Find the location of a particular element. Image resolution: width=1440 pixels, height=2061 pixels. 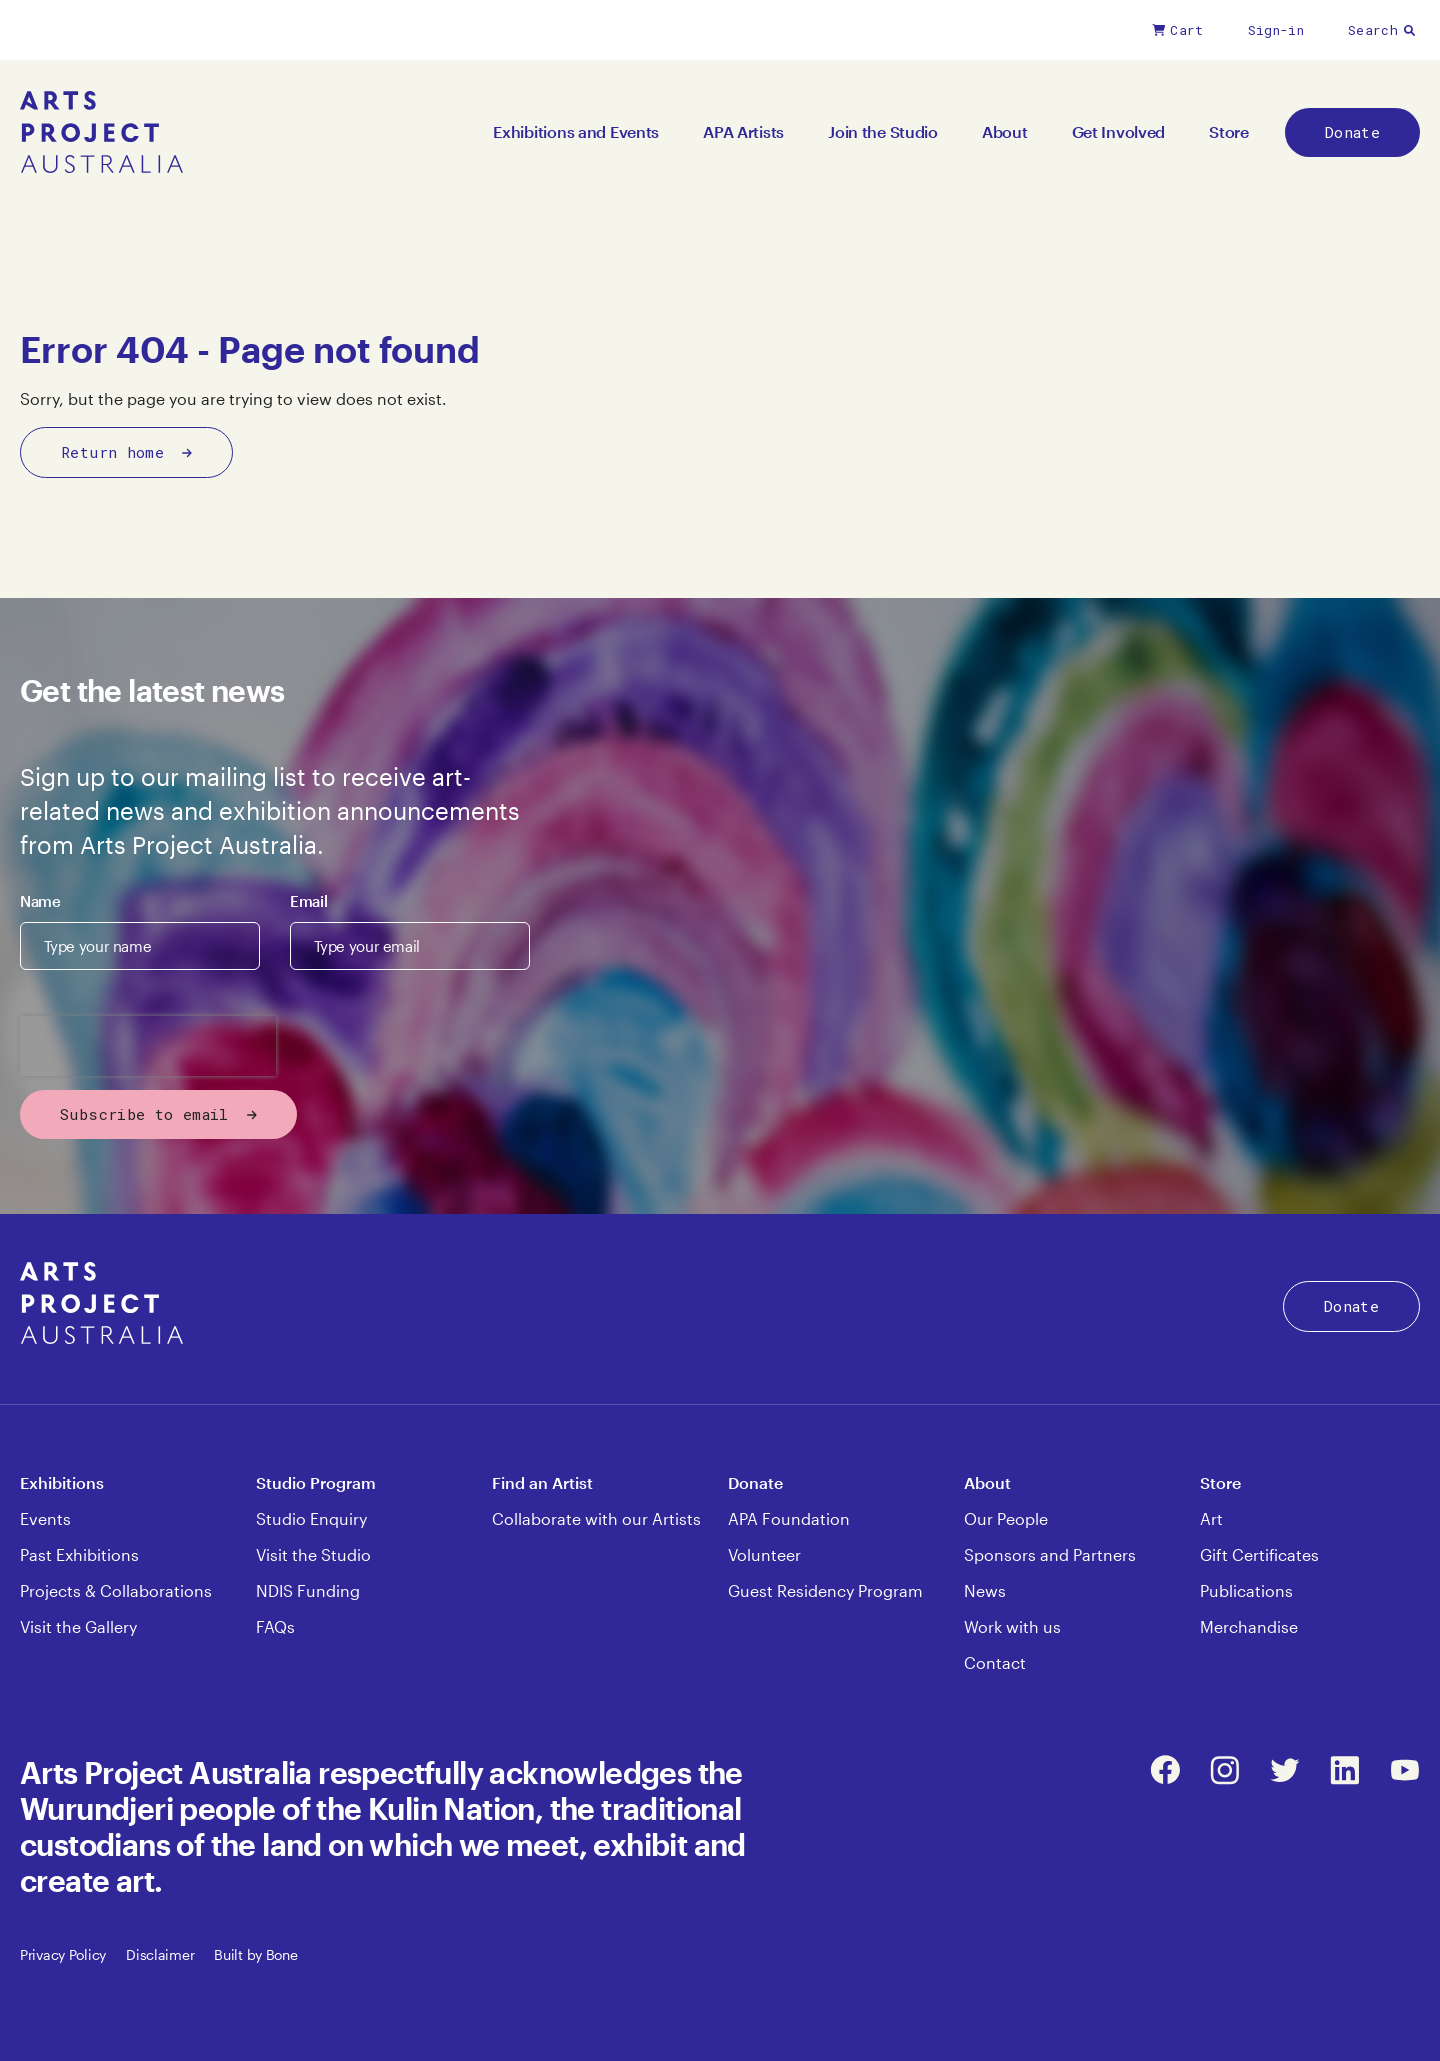

Find an Artist is located at coordinates (542, 1482).